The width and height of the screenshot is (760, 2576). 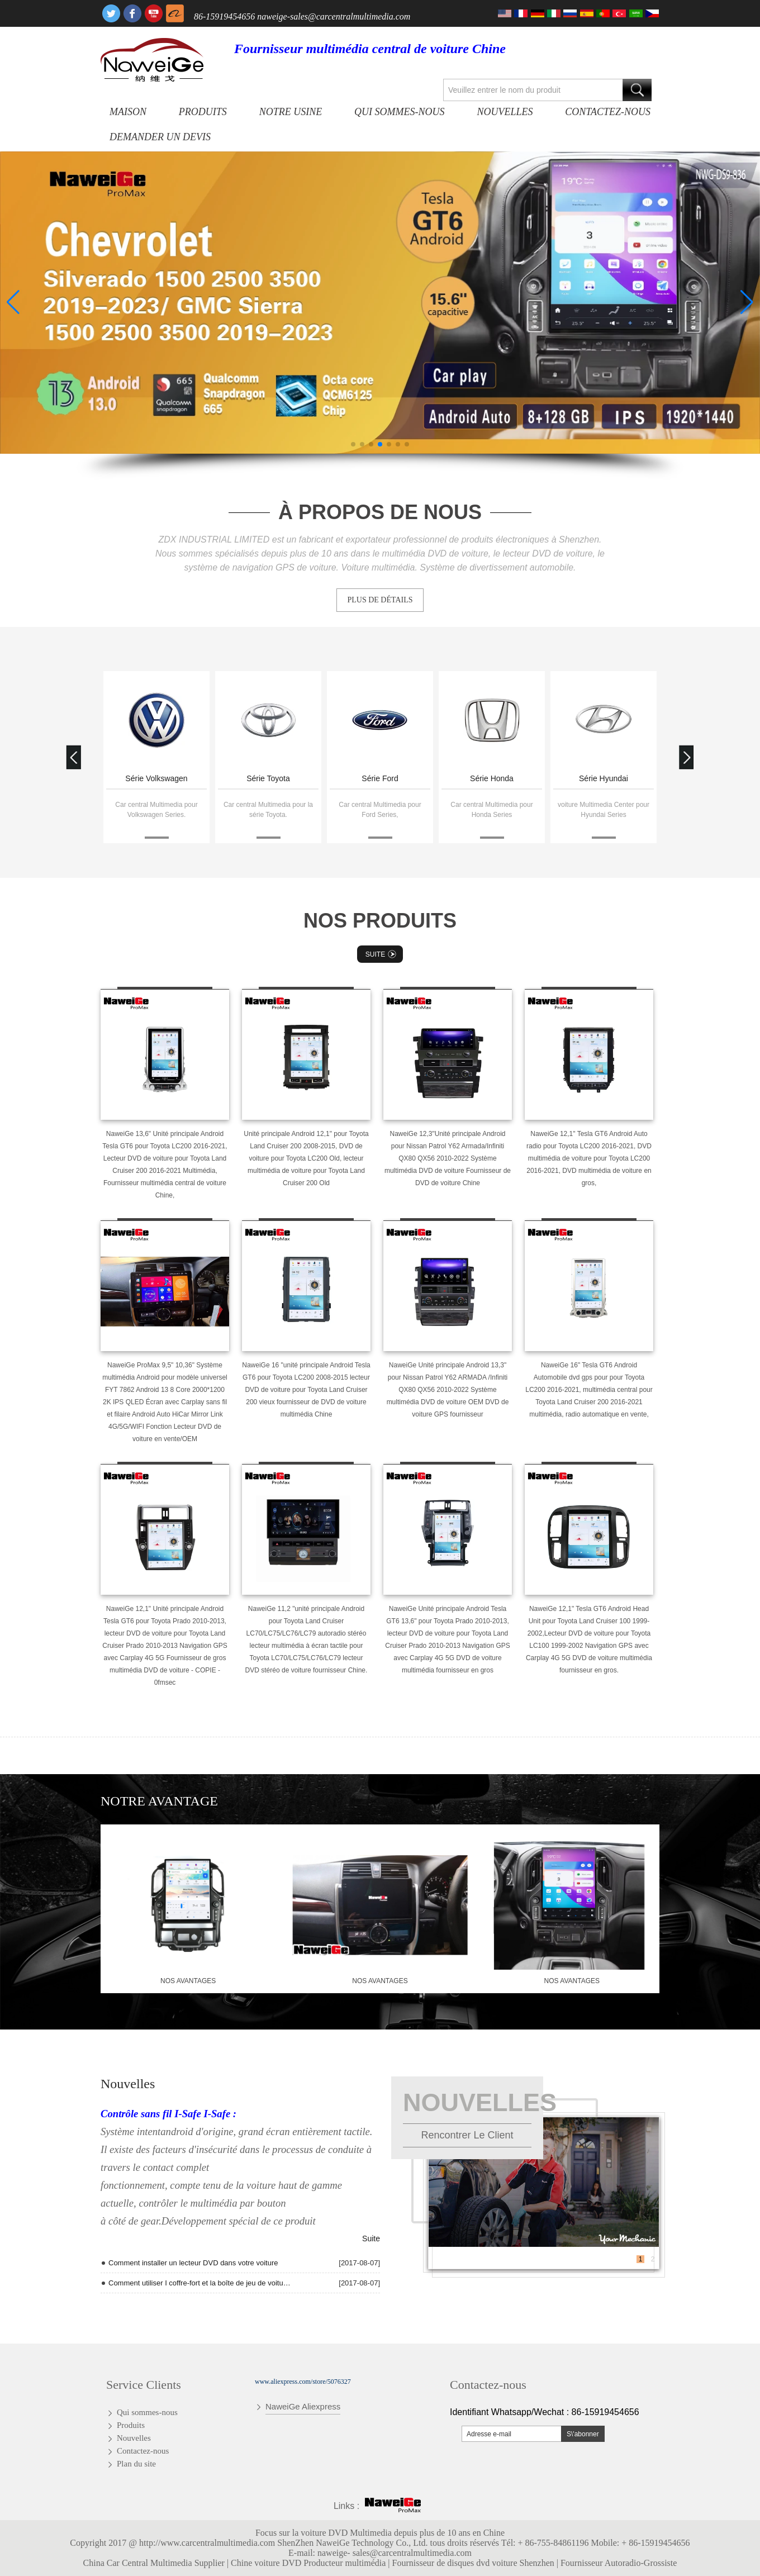 What do you see at coordinates (303, 2381) in the screenshot?
I see `www.aliexpress.com/store/5076327` at bounding box center [303, 2381].